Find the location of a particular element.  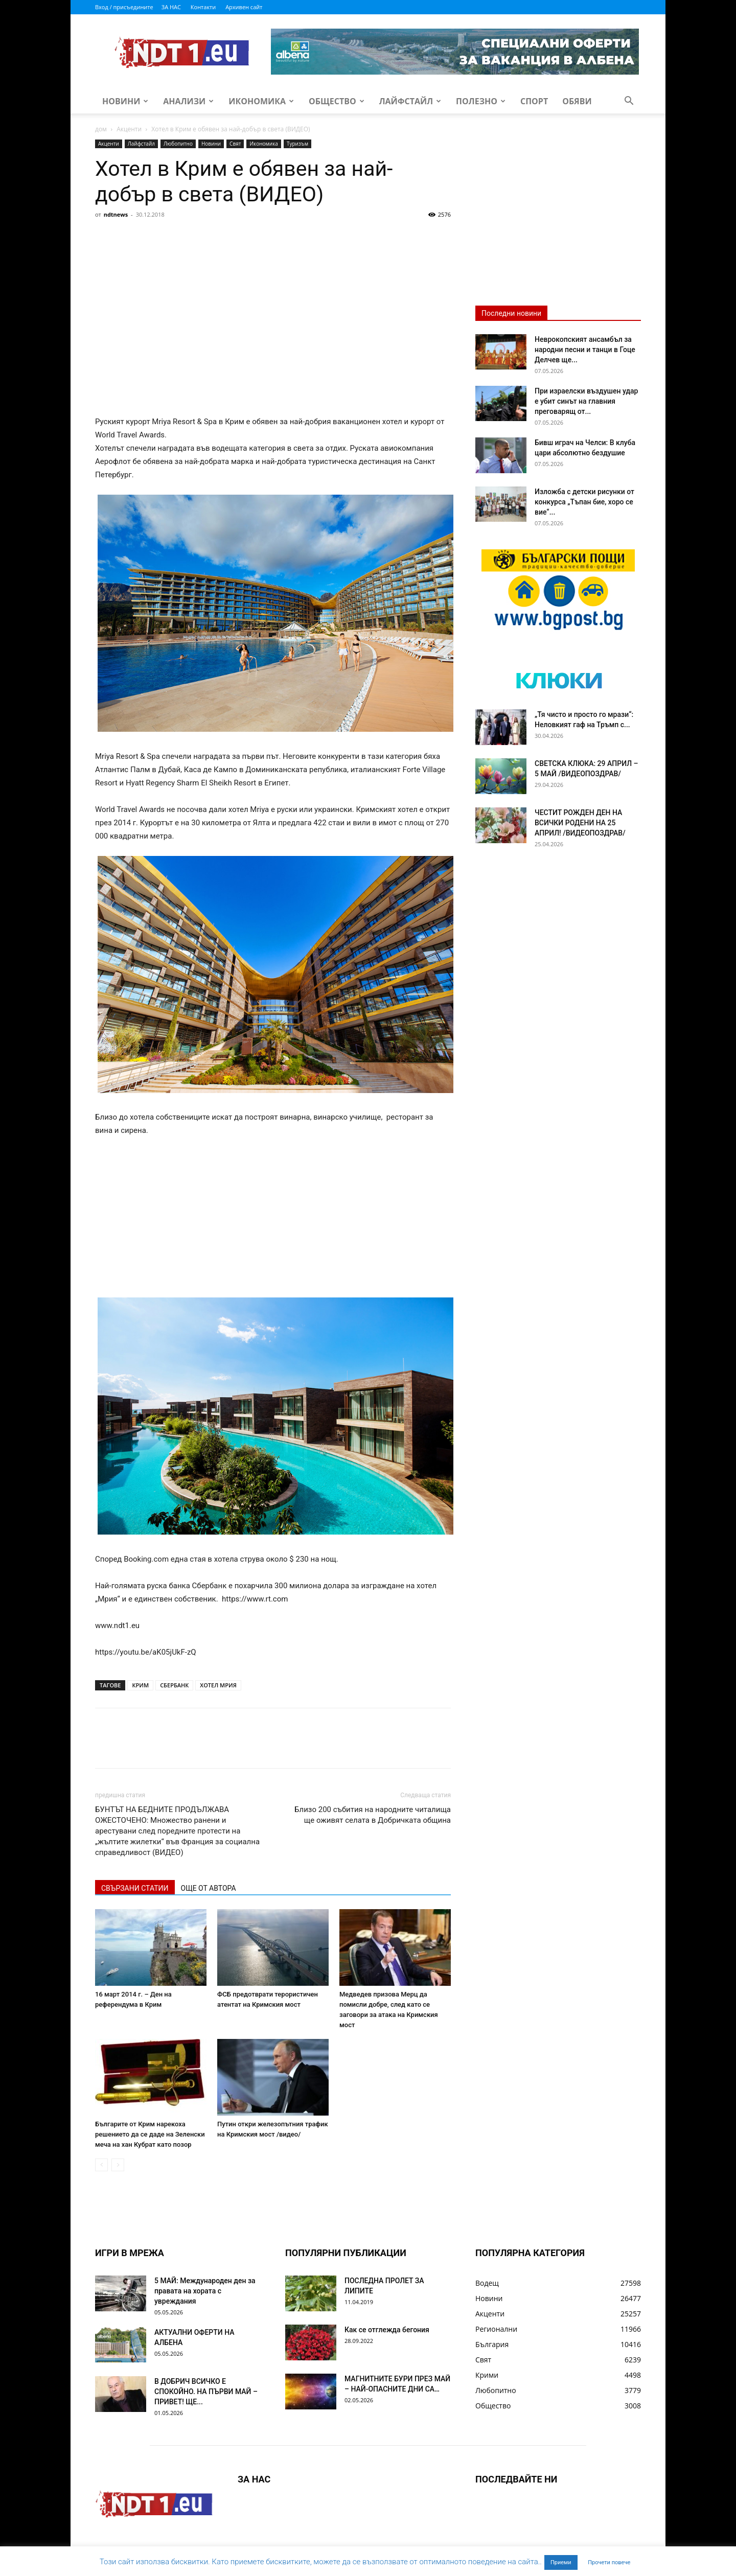

Полезно is located at coordinates (480, 101).